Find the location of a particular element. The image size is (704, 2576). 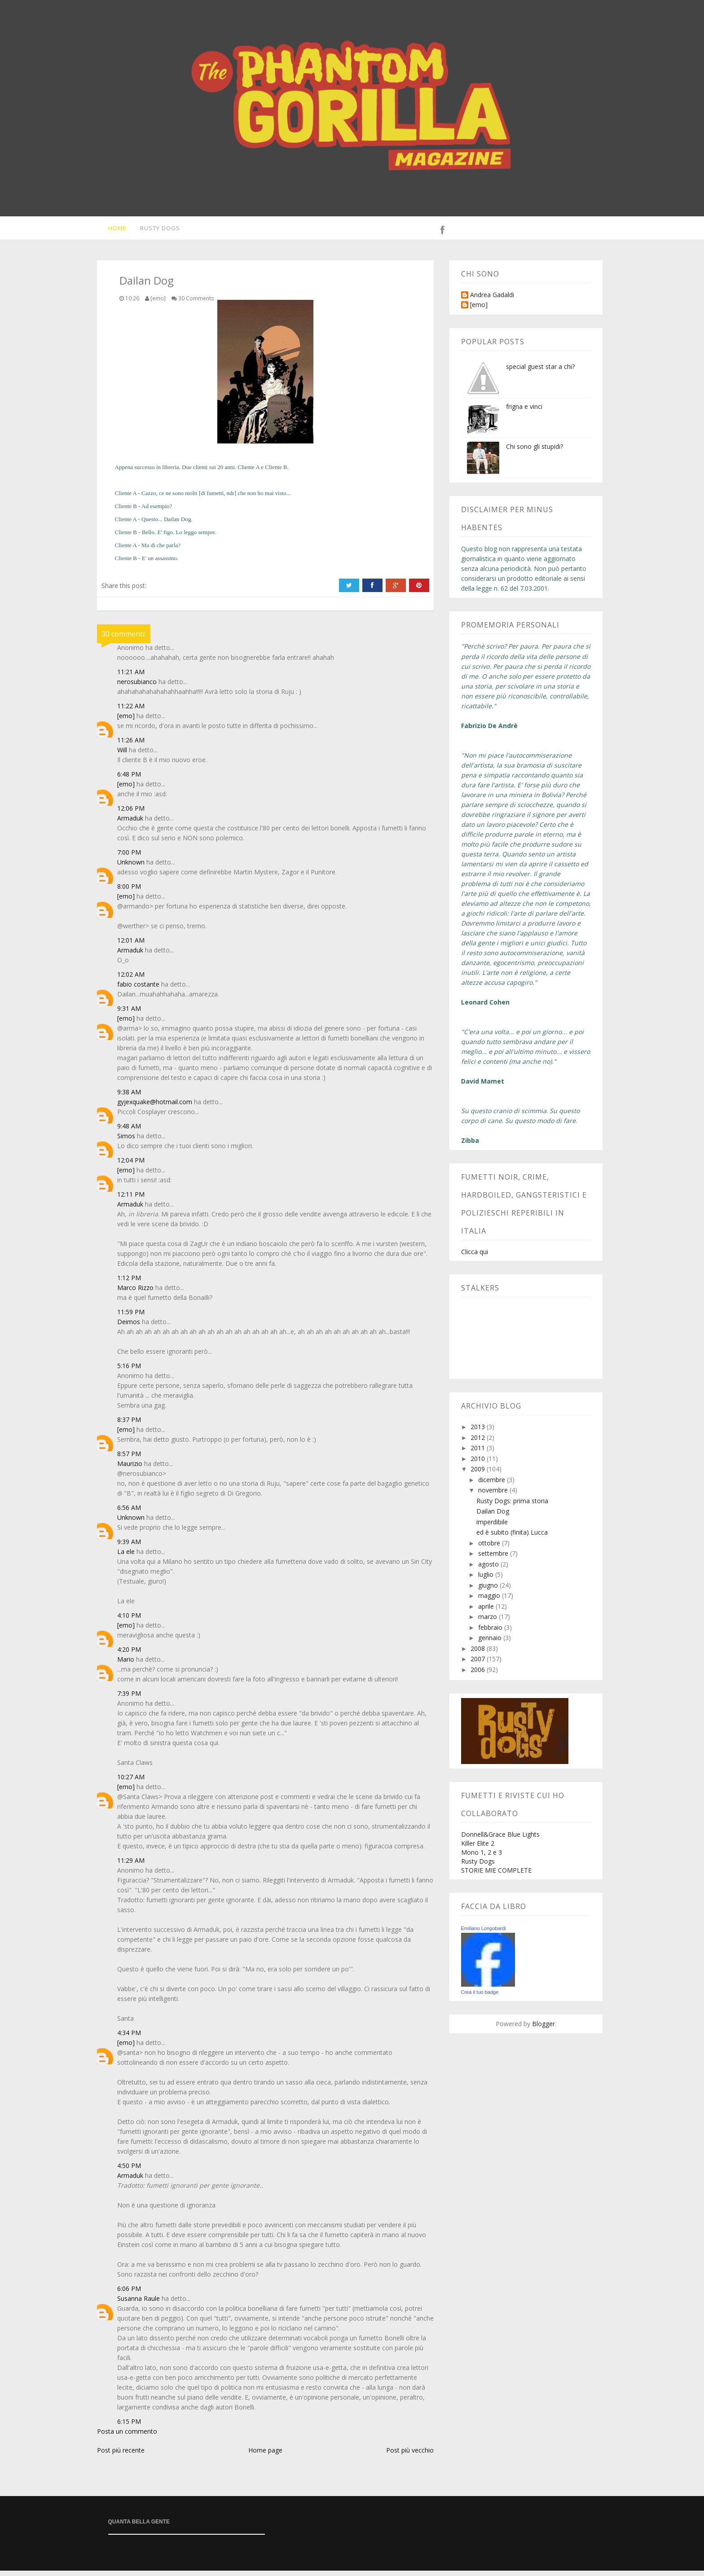

Emiliano Longobardi is located at coordinates (483, 1933).